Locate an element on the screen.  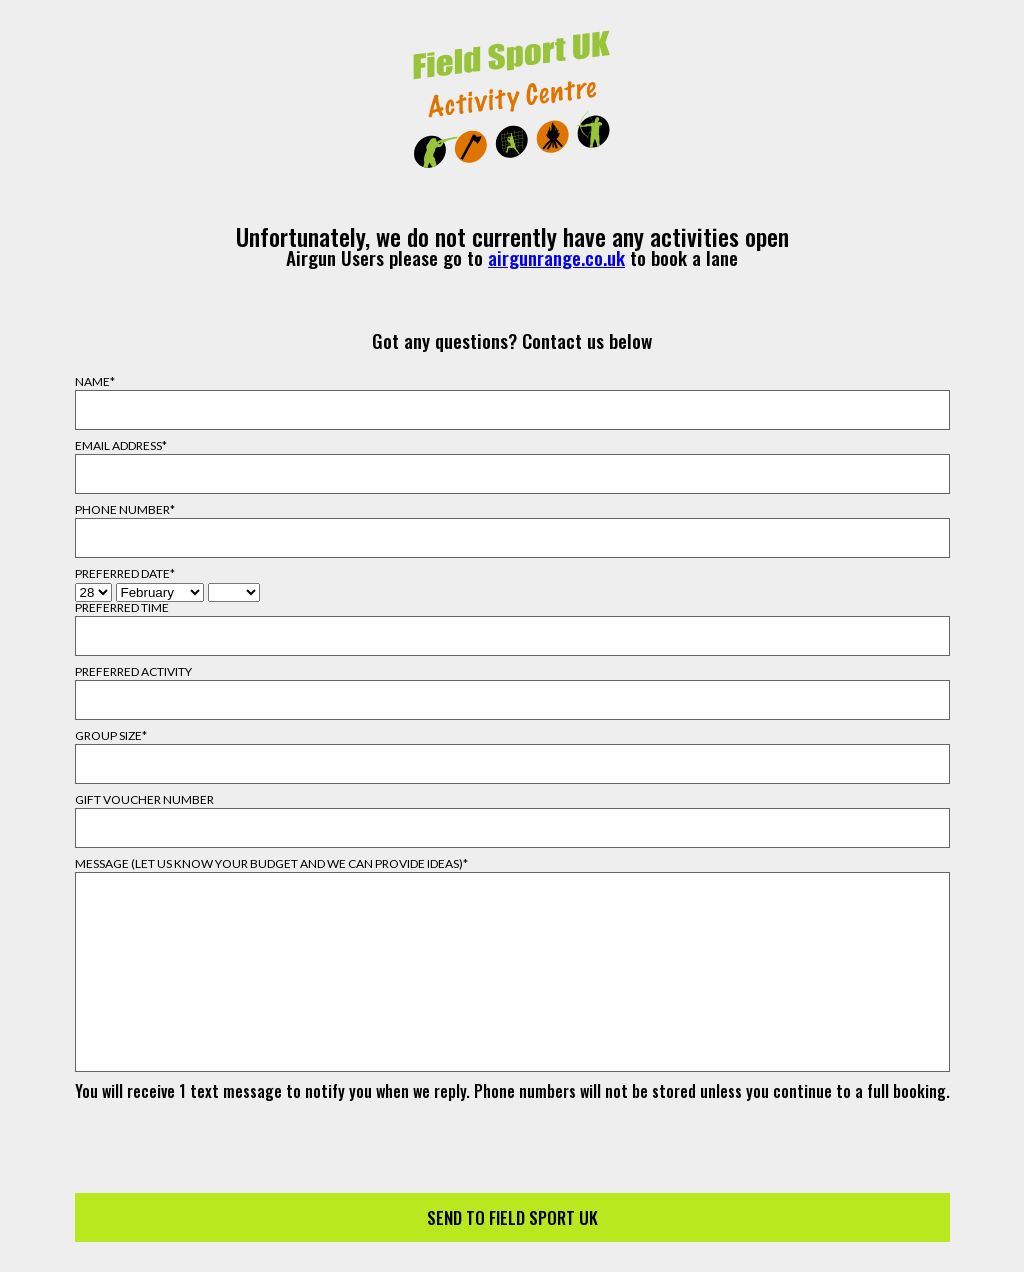
Phone Number* is located at coordinates (125, 510).